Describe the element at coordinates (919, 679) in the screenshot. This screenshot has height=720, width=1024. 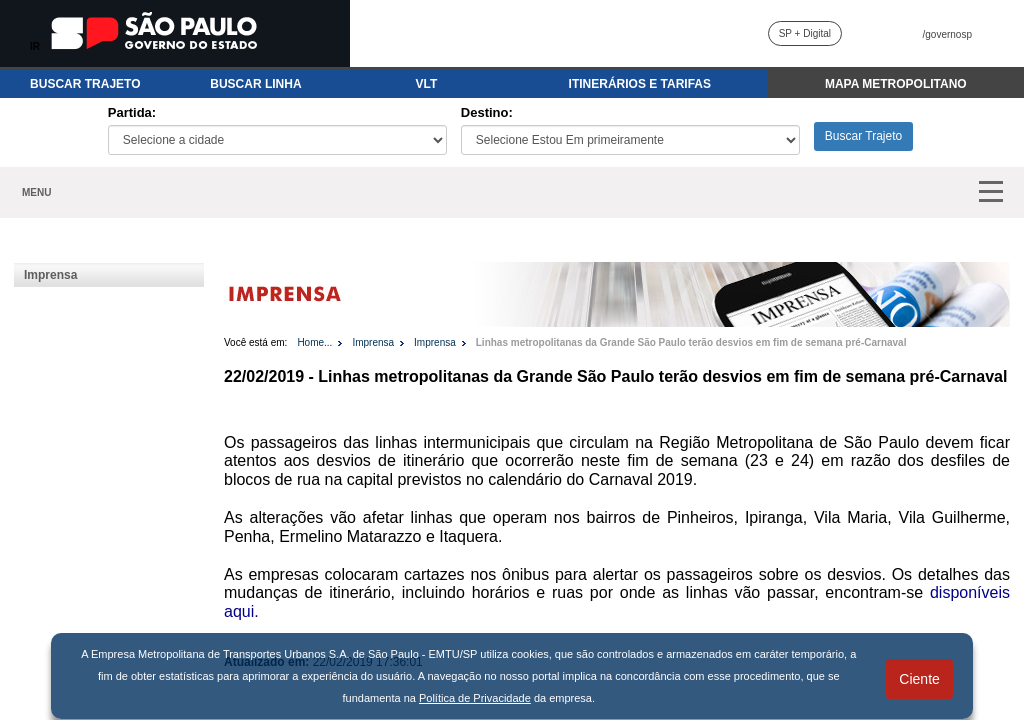
I see `Ciente` at that location.